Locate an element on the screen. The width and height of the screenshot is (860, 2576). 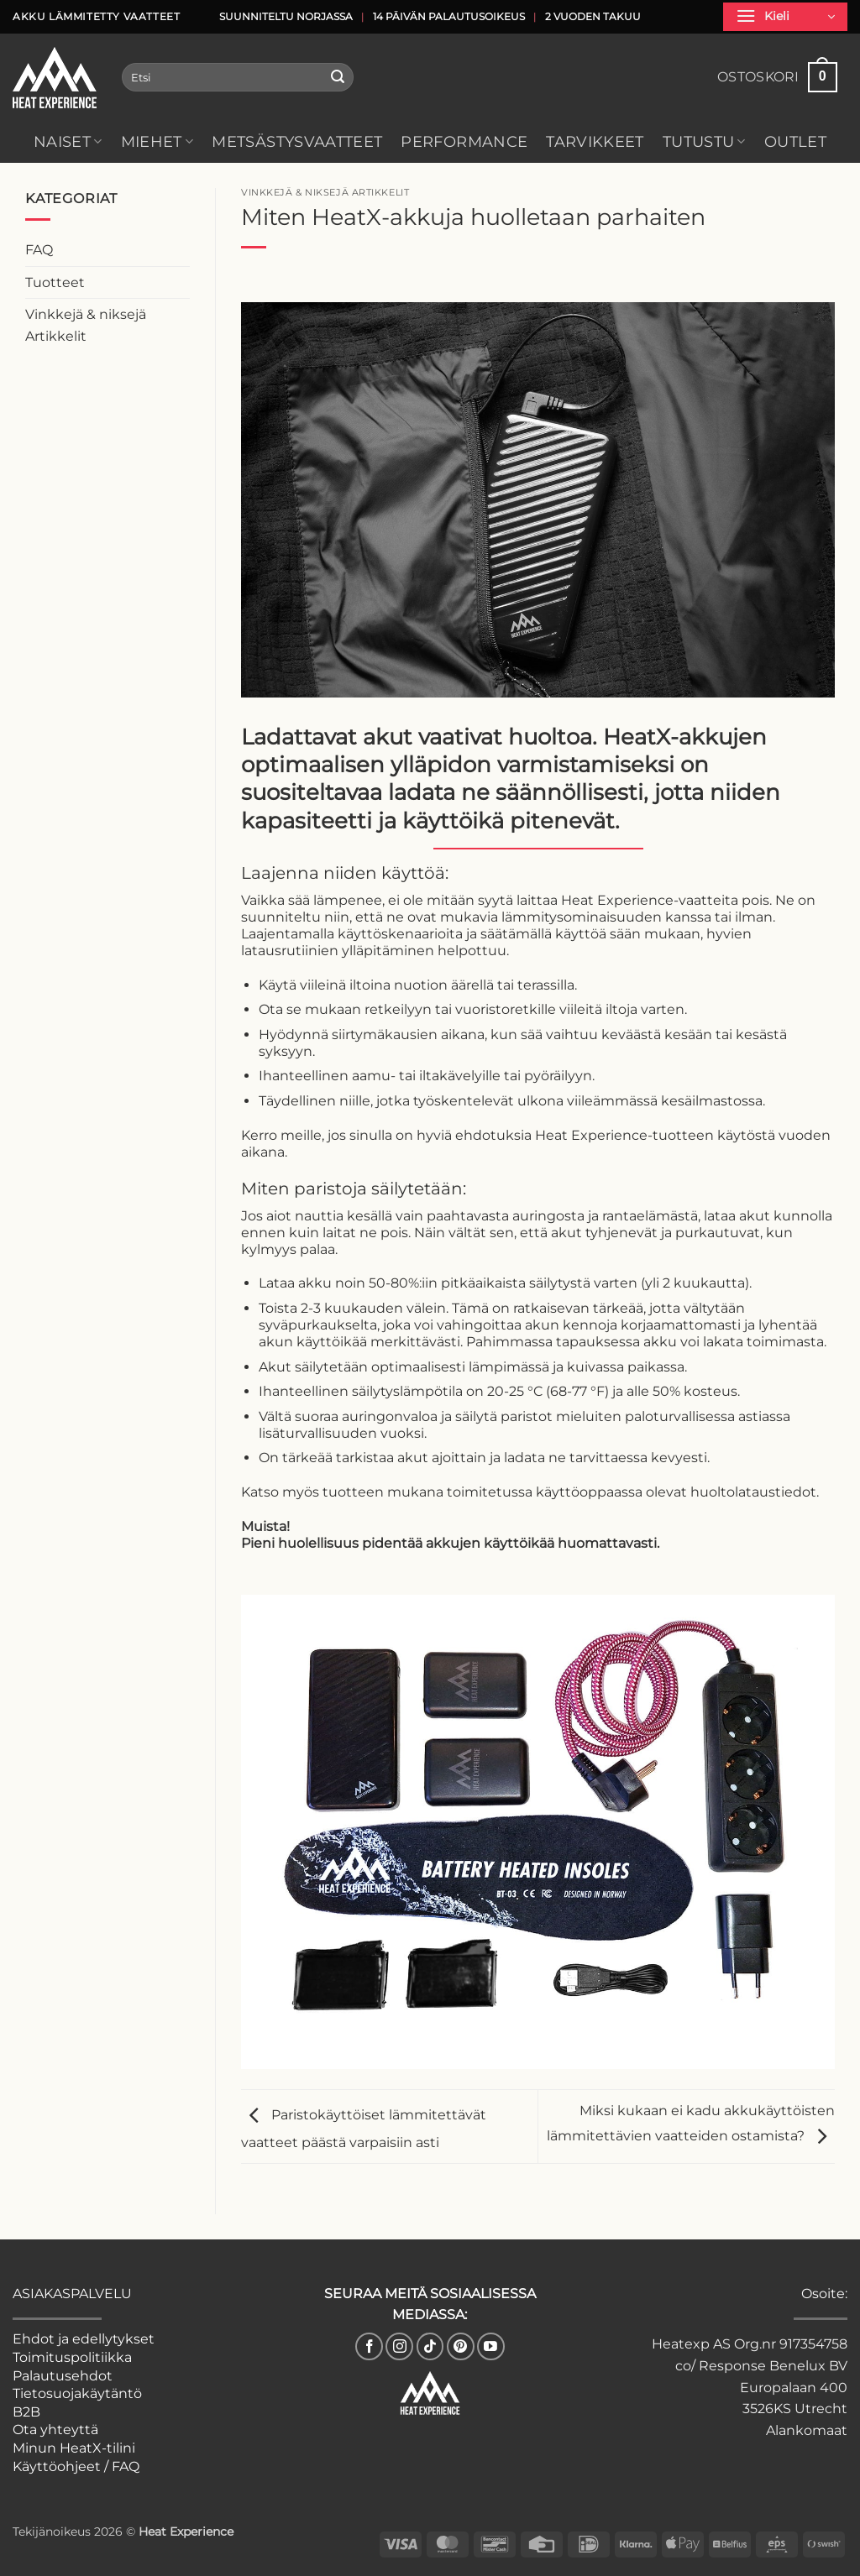
[Follow on Pinterest] is located at coordinates (461, 2346).